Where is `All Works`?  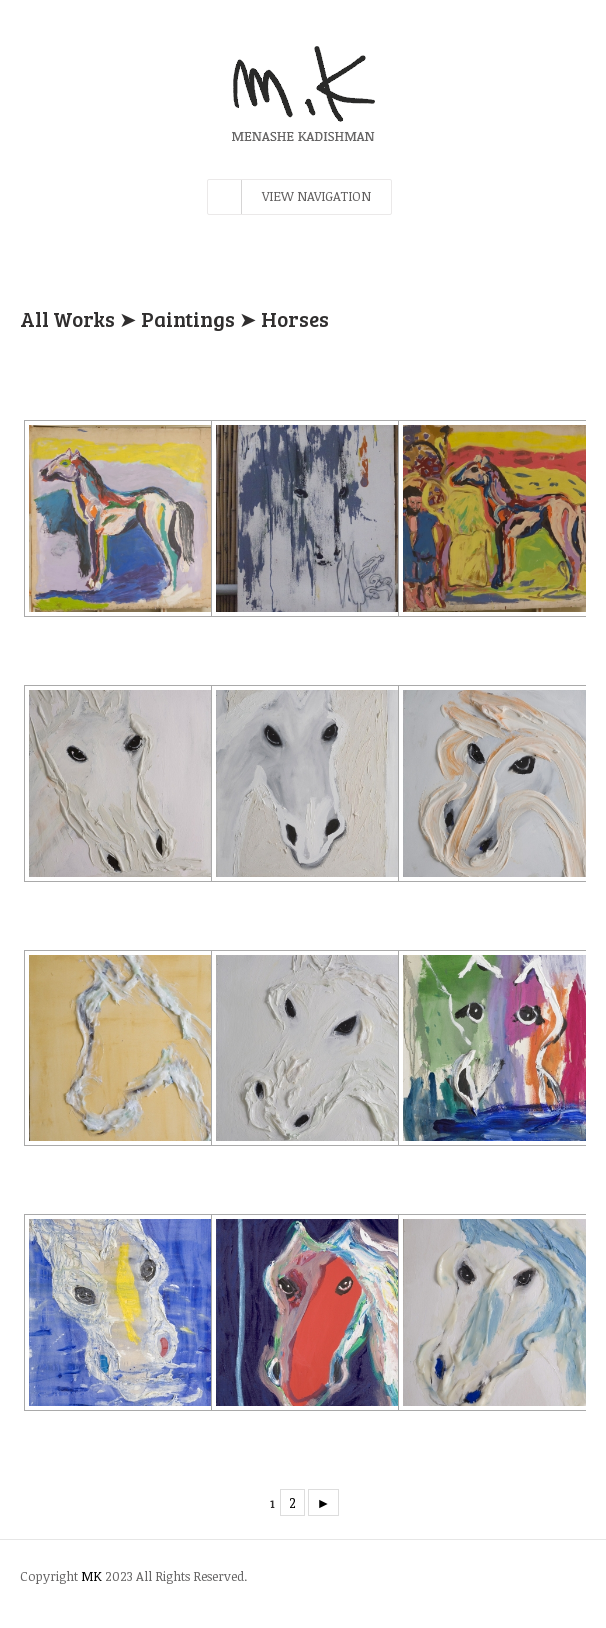 All Works is located at coordinates (67, 318).